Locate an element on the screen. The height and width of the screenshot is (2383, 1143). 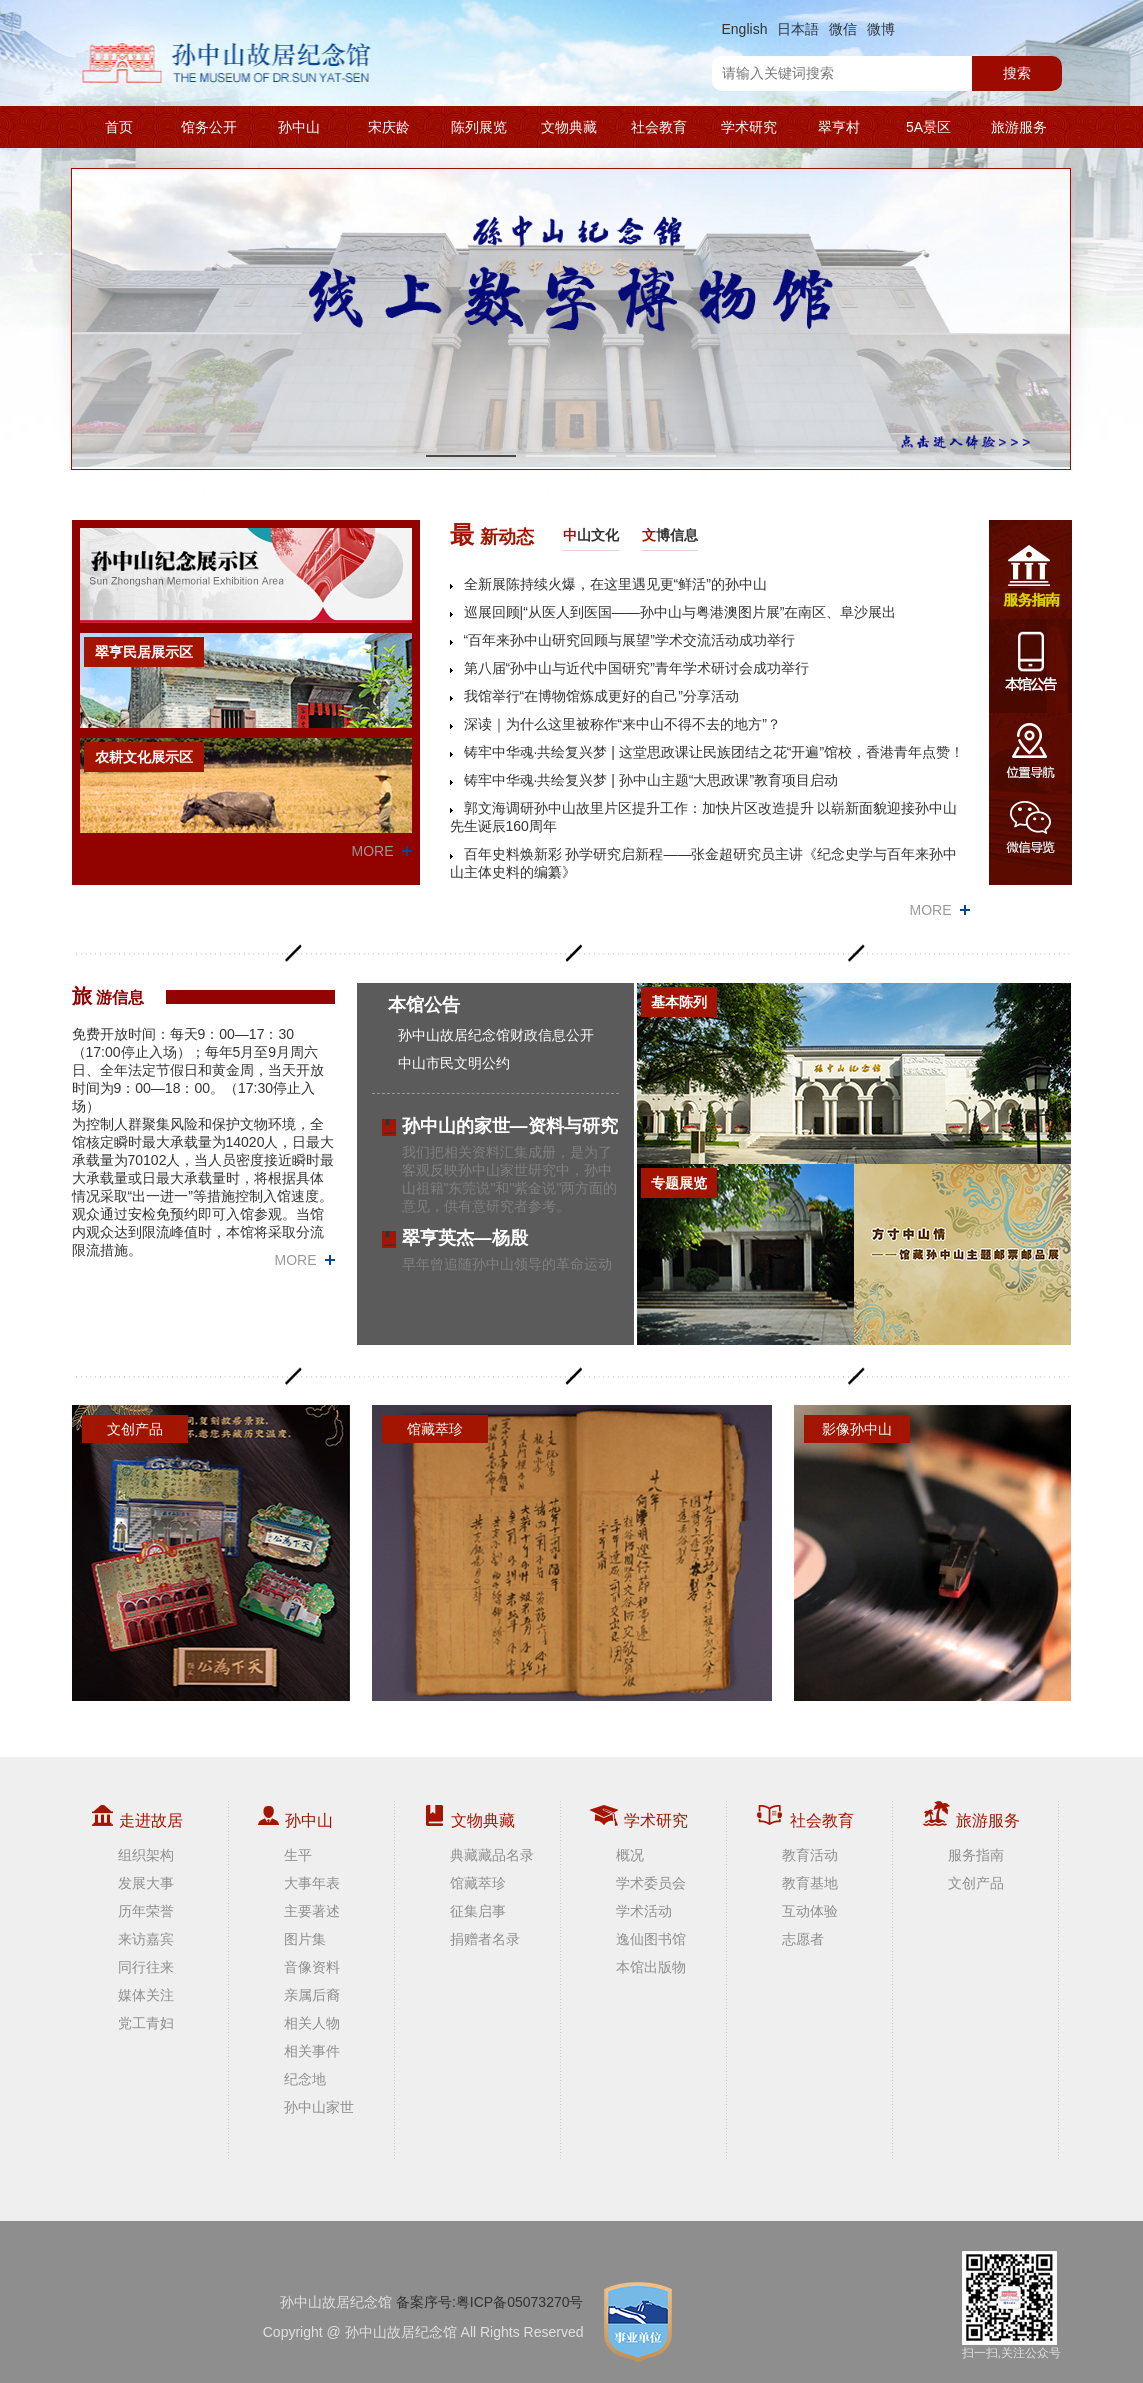
孙中山家世 is located at coordinates (319, 2107).